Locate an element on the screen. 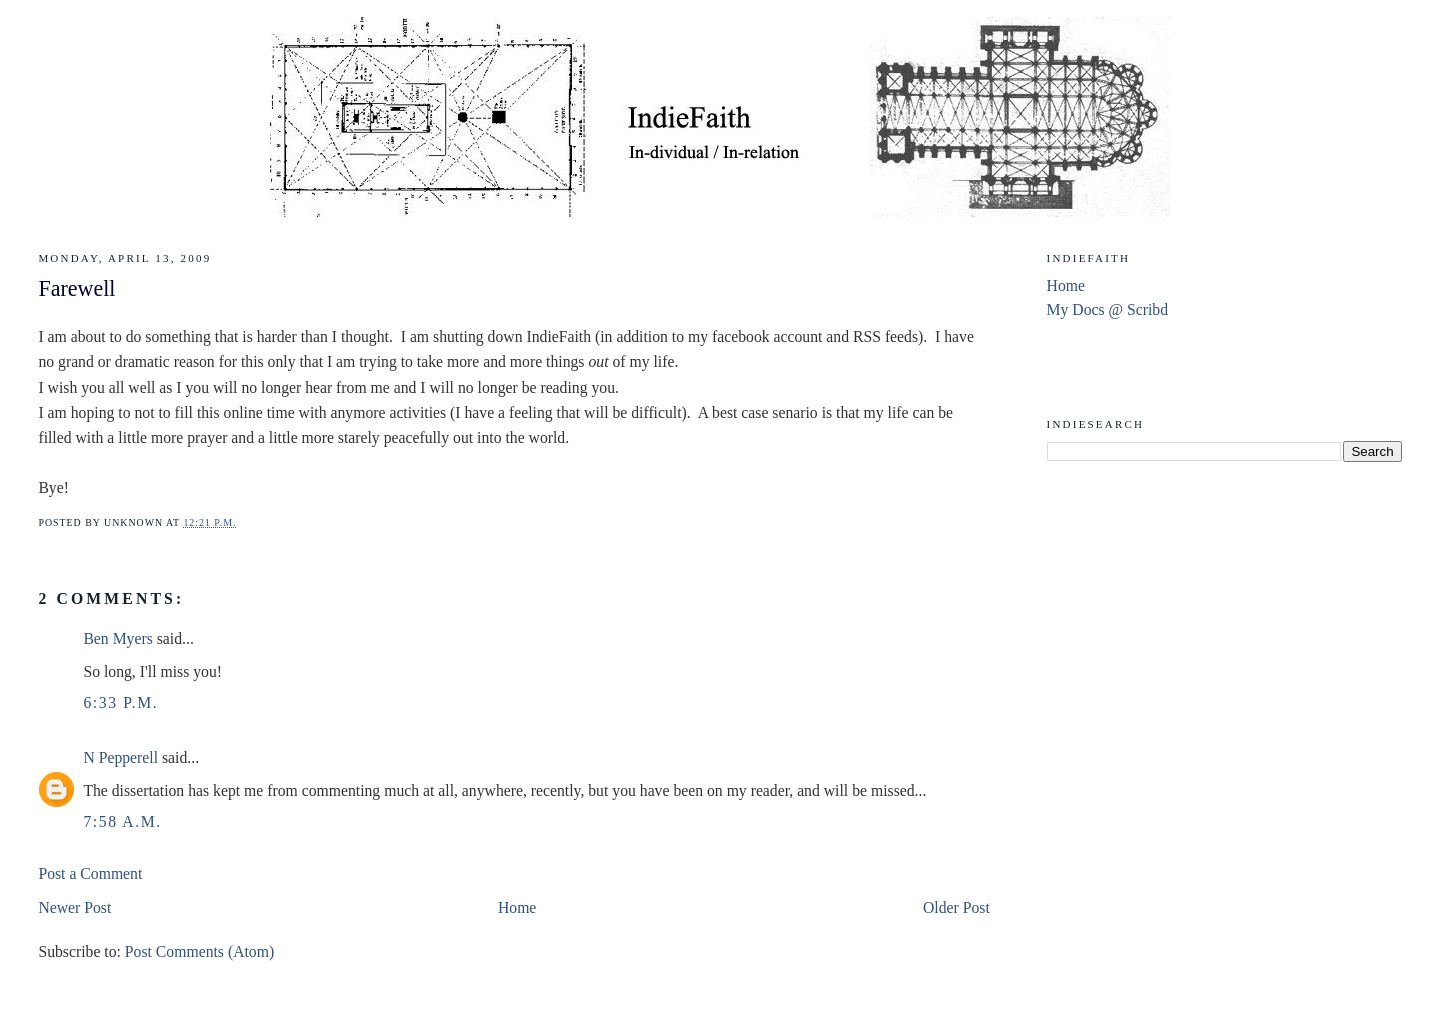  Home is located at coordinates (517, 907).